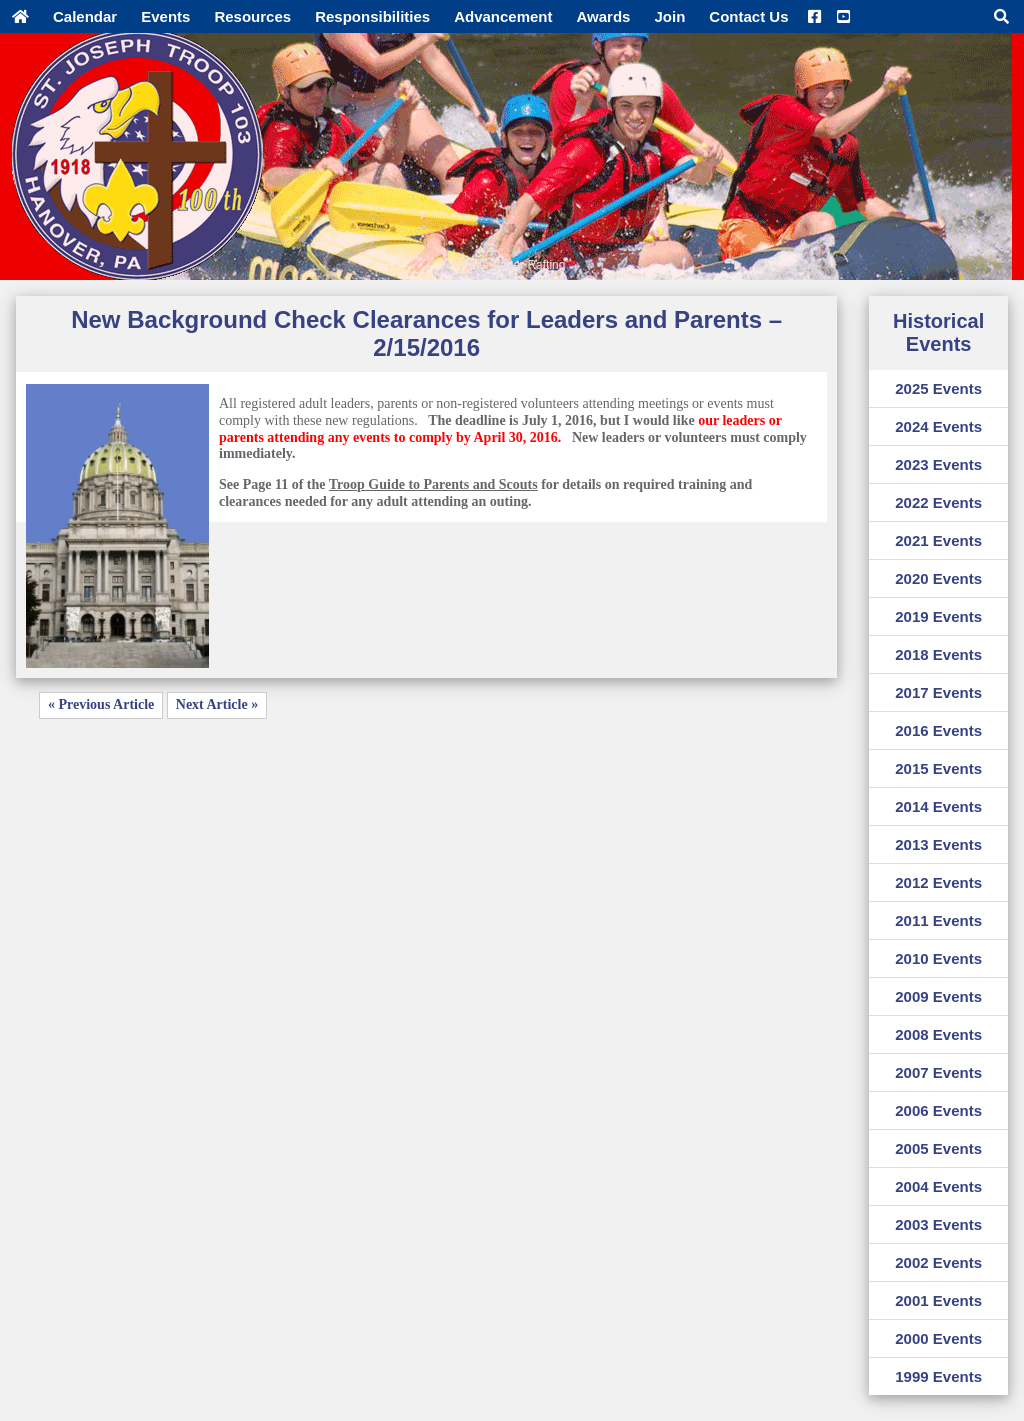 The image size is (1024, 1421). What do you see at coordinates (85, 16) in the screenshot?
I see `Calendar` at bounding box center [85, 16].